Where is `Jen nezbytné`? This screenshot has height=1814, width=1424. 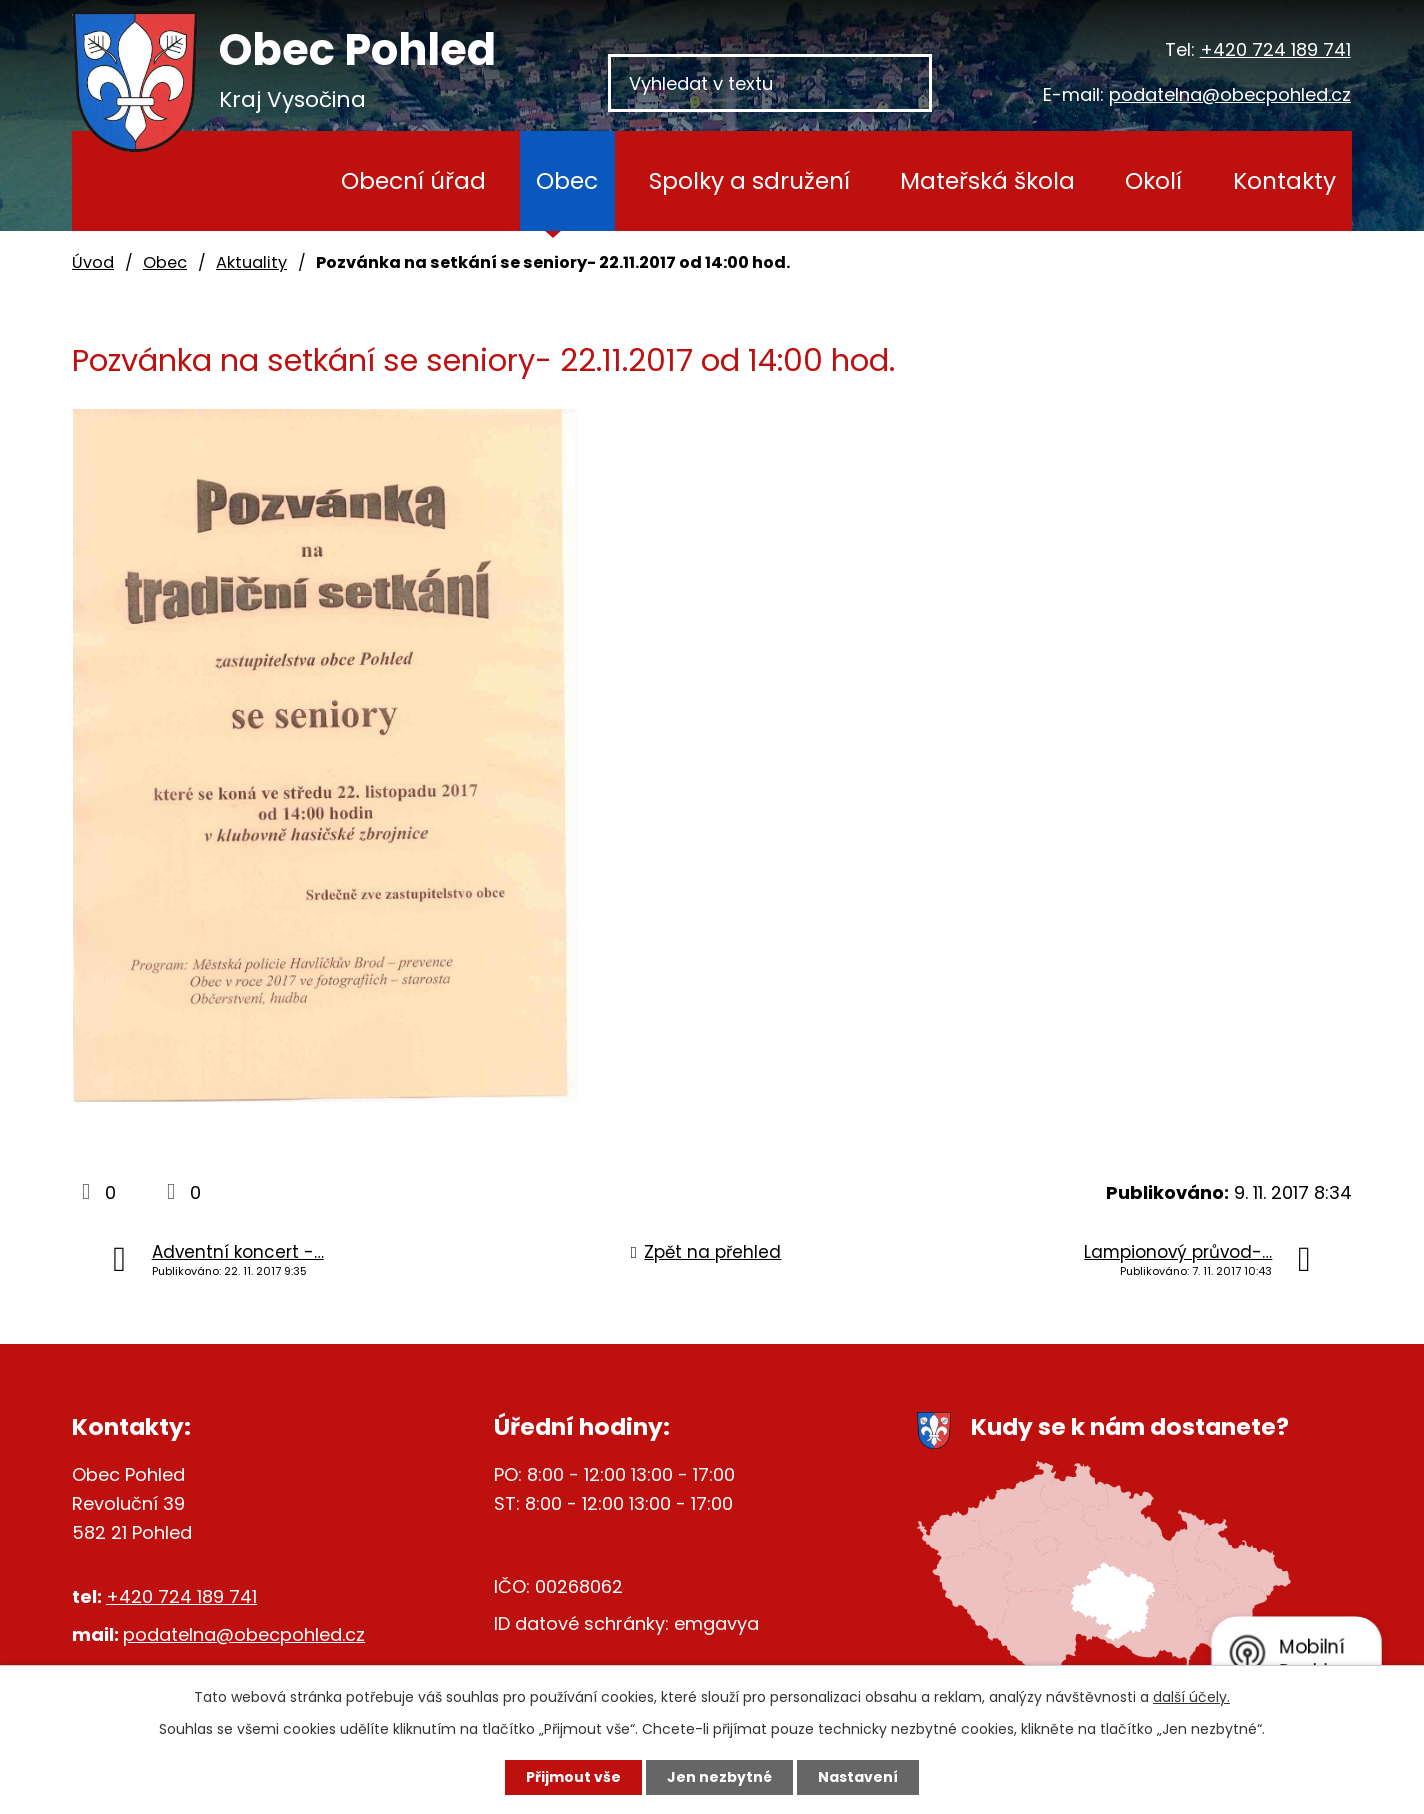
Jen nezbytné is located at coordinates (719, 1777).